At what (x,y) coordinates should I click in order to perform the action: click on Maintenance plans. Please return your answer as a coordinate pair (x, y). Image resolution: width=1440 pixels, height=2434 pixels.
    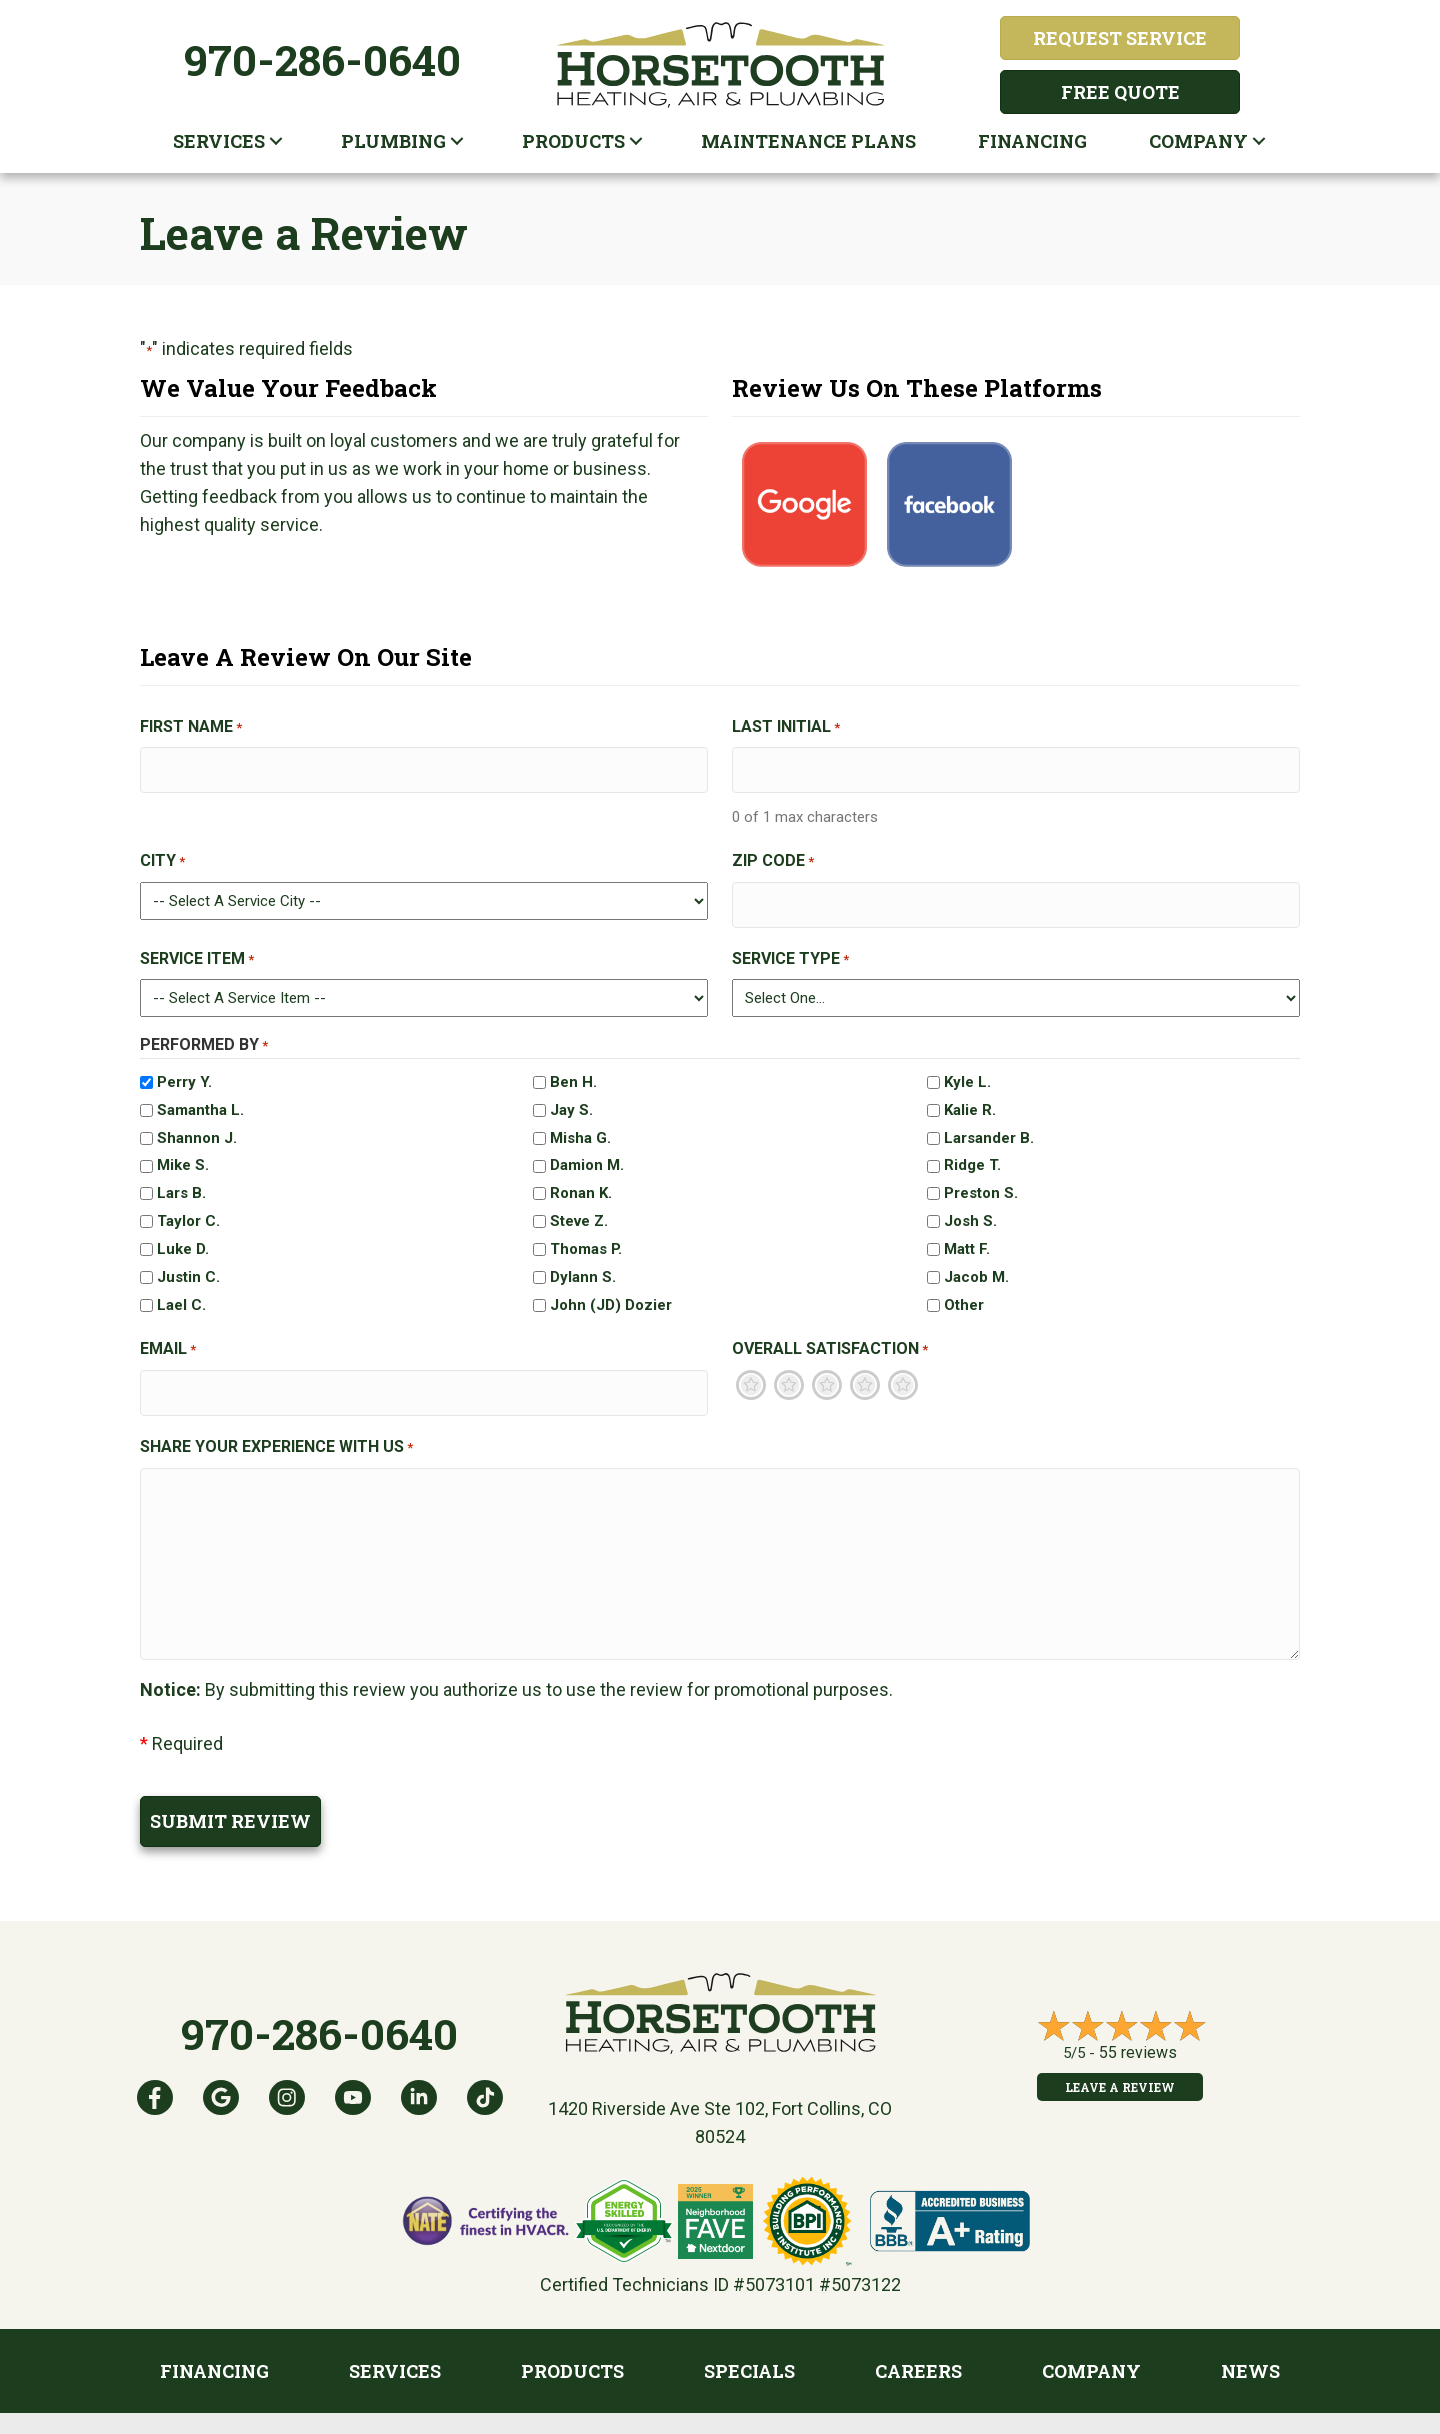
    Looking at the image, I should click on (808, 141).